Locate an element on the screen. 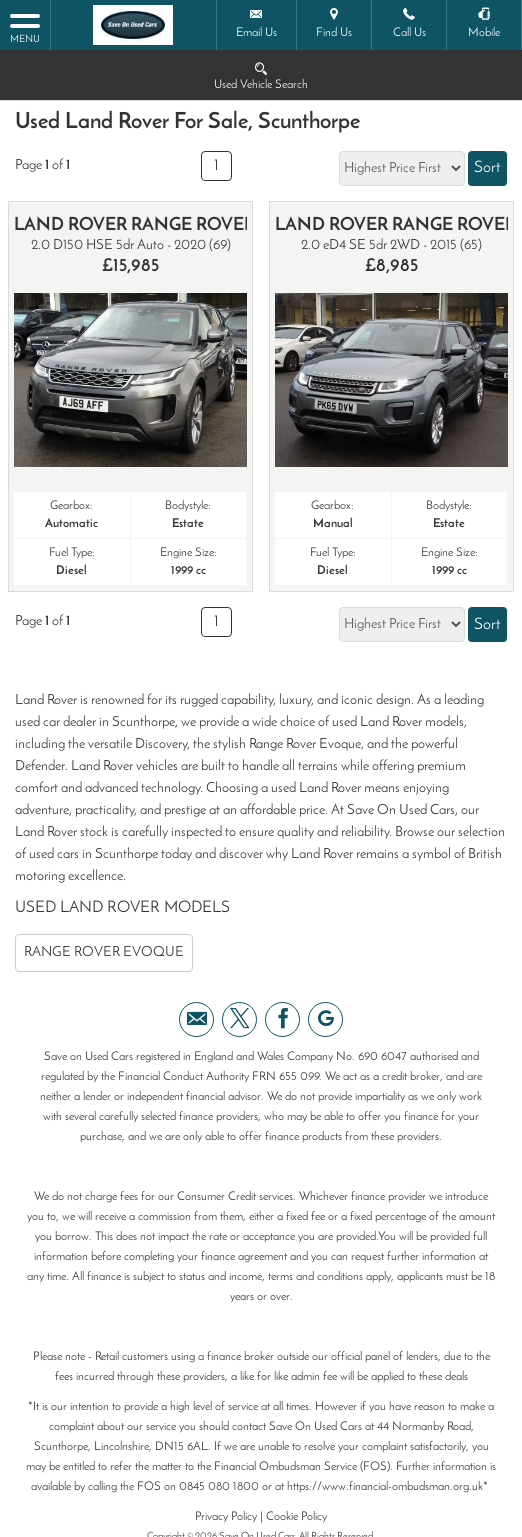 The image size is (522, 1537). [Please visit our twitter page.] is located at coordinates (239, 1019).